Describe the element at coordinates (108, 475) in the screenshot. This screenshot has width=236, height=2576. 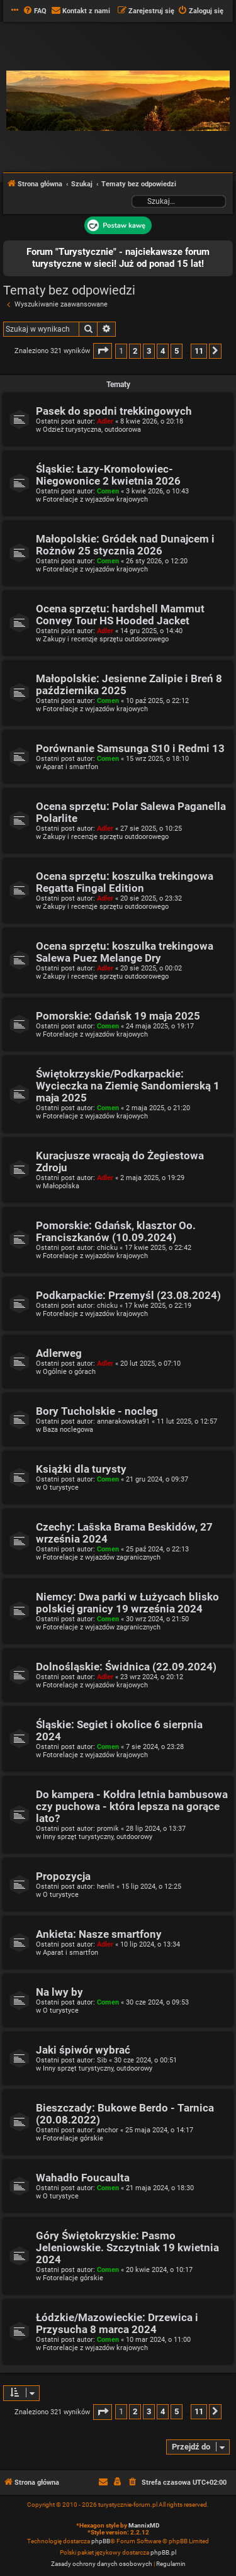
I see `Śląskie: Łazy-Kromołowiec-Niegowonice 2 kwietnia 2026` at that location.